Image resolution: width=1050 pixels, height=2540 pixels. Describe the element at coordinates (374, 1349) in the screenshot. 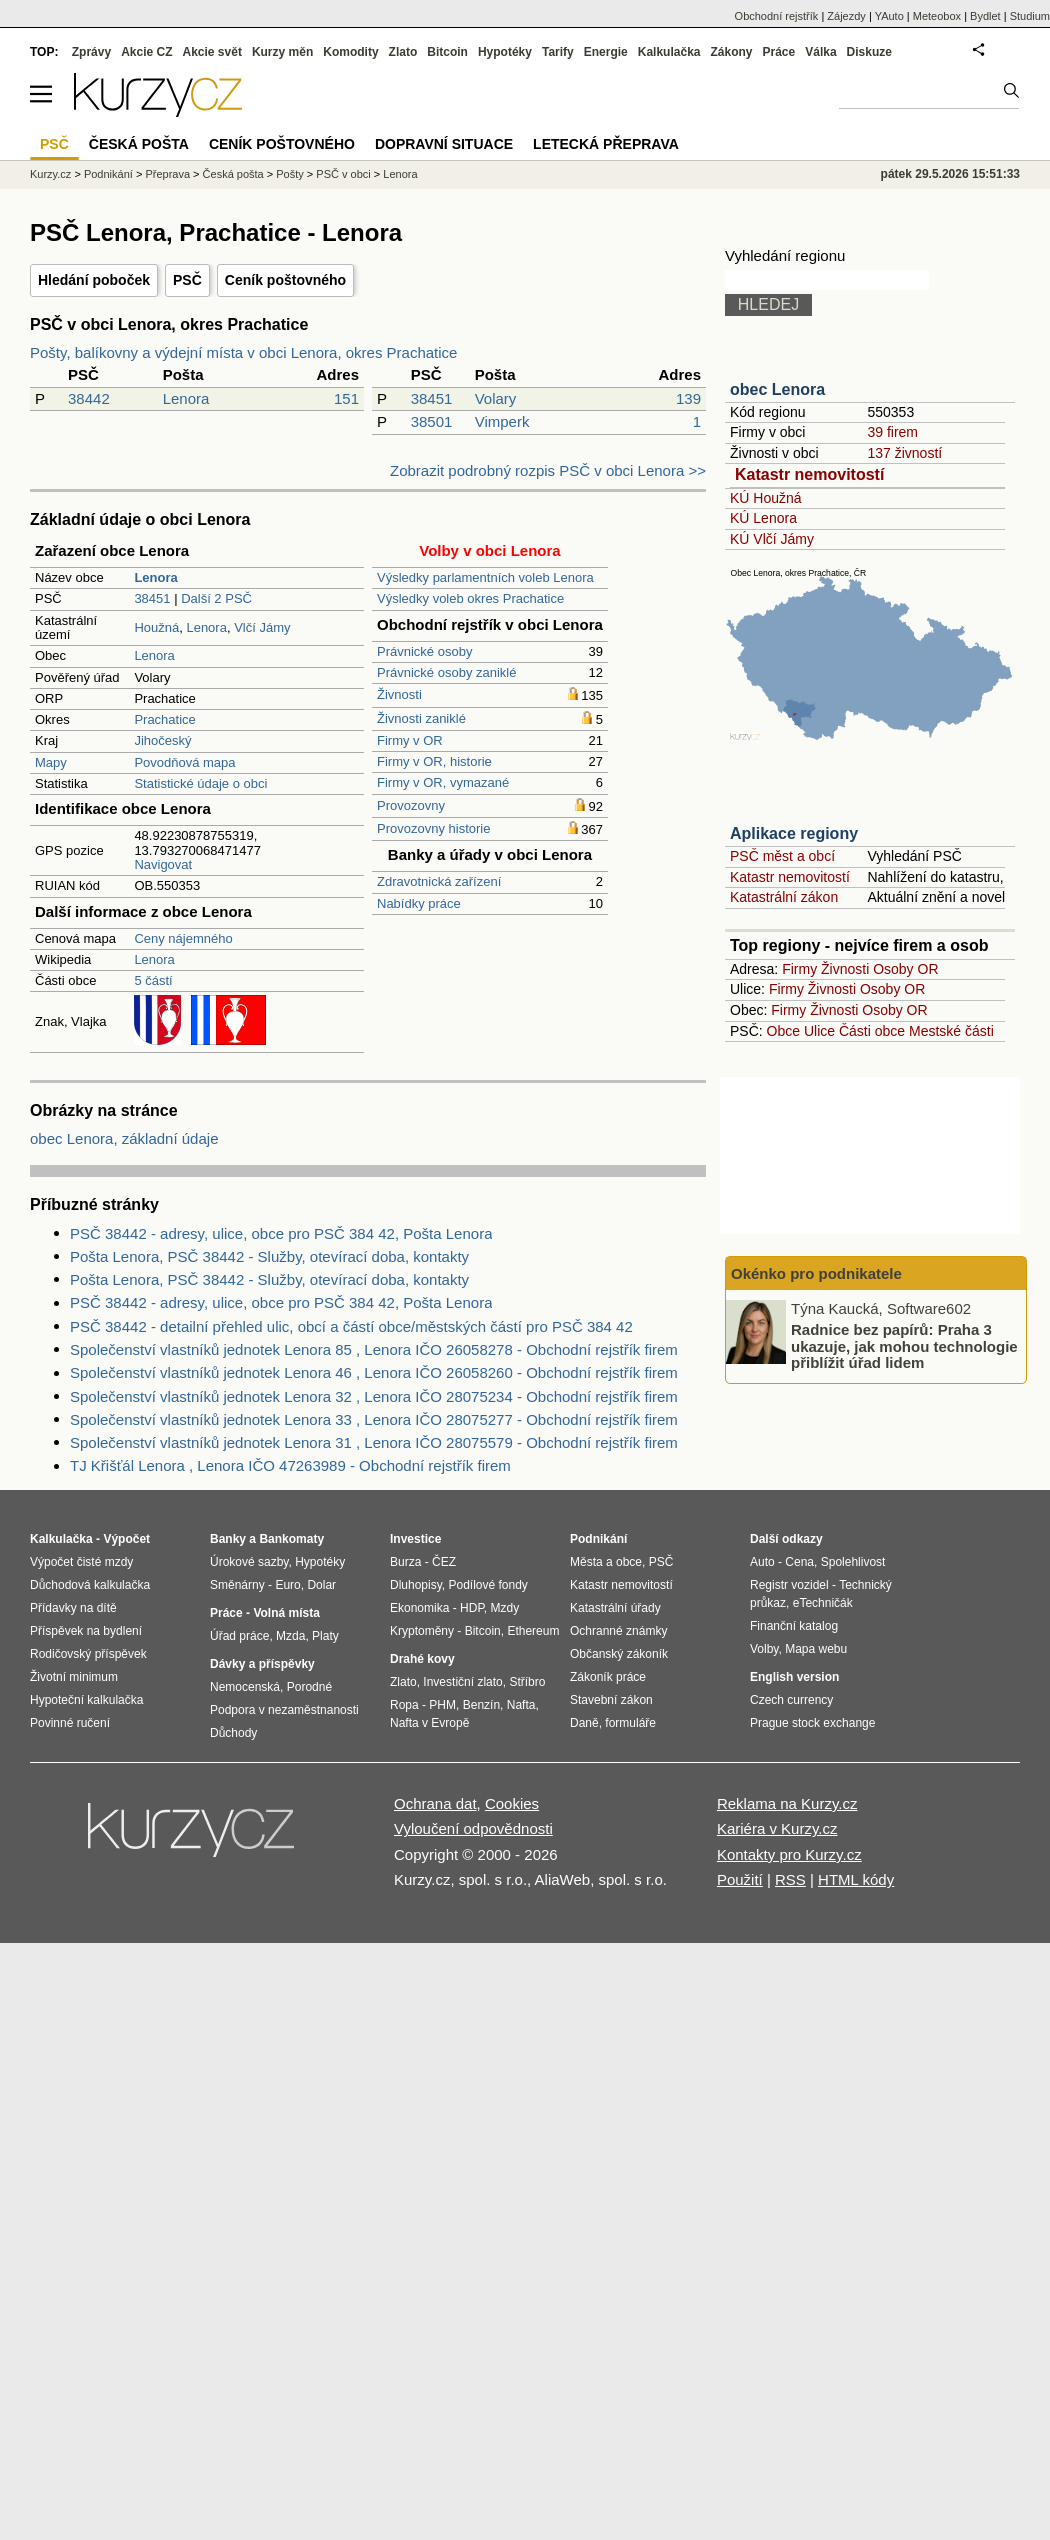

I see `Společenství vlastníků jednotek Lenora 85 , Lenora IČO 26058278 - Obchodní rejstřík firem` at that location.